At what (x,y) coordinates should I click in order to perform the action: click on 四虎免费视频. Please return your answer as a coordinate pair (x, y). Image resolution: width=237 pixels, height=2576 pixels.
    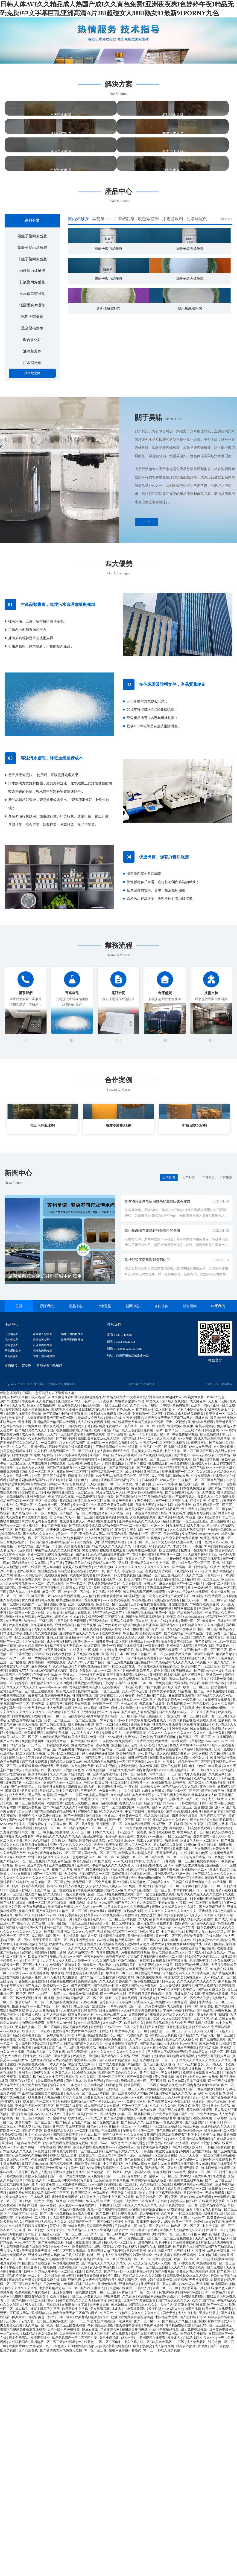
    Looking at the image, I should click on (170, 2090).